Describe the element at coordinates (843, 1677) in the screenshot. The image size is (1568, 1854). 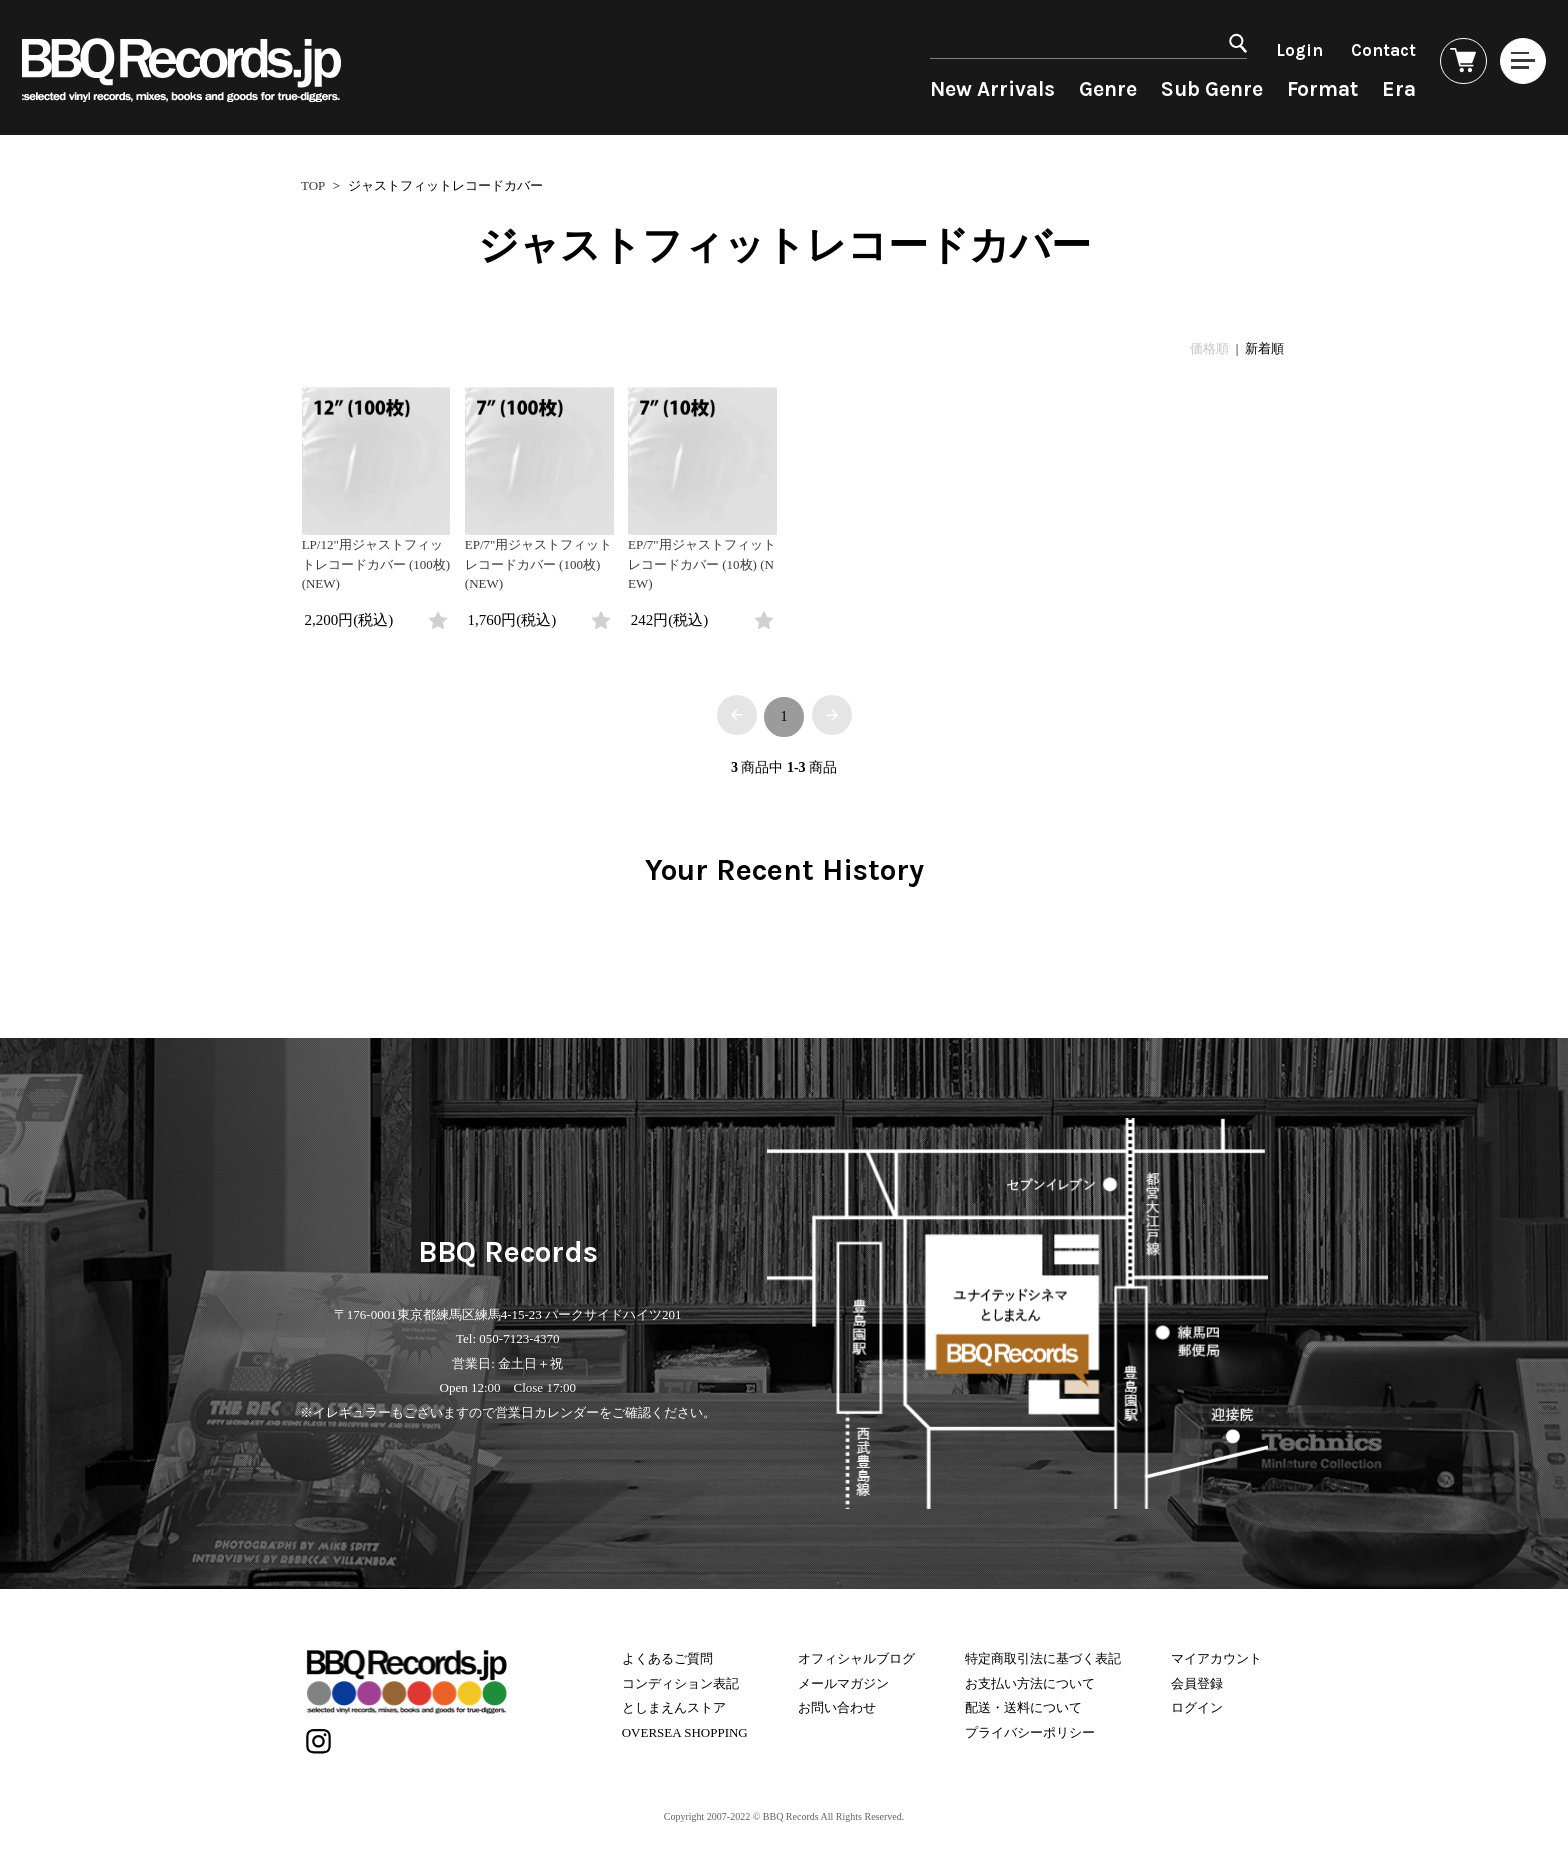
I see `メールマガジン` at that location.